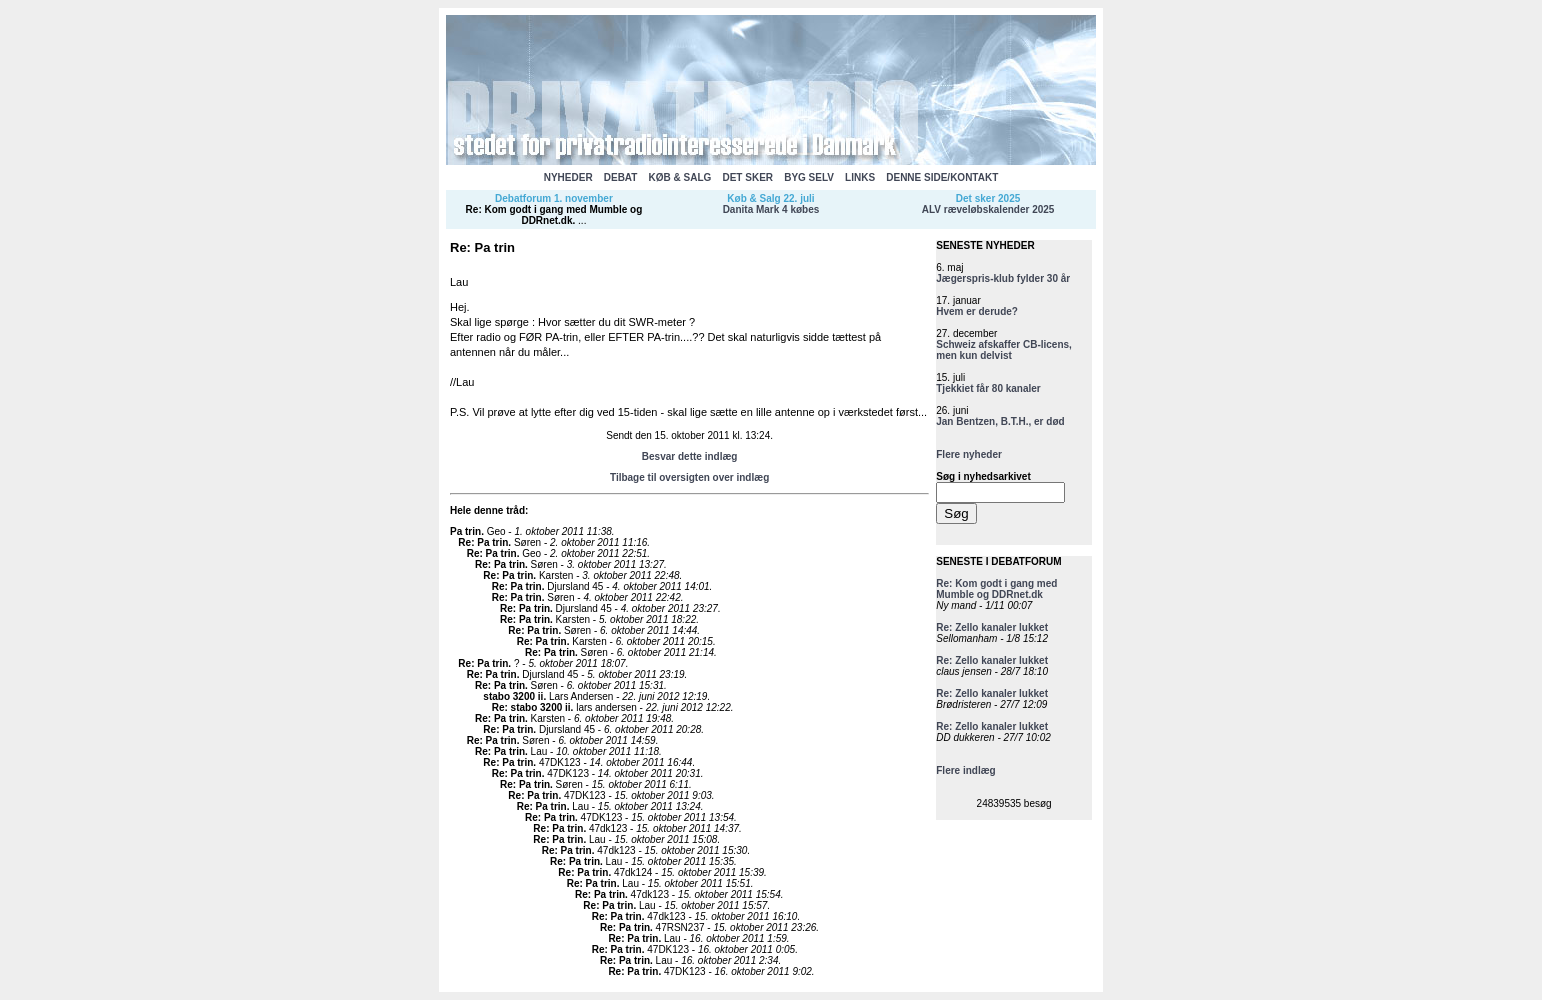  What do you see at coordinates (680, 177) in the screenshot?
I see `KØB & SALG` at bounding box center [680, 177].